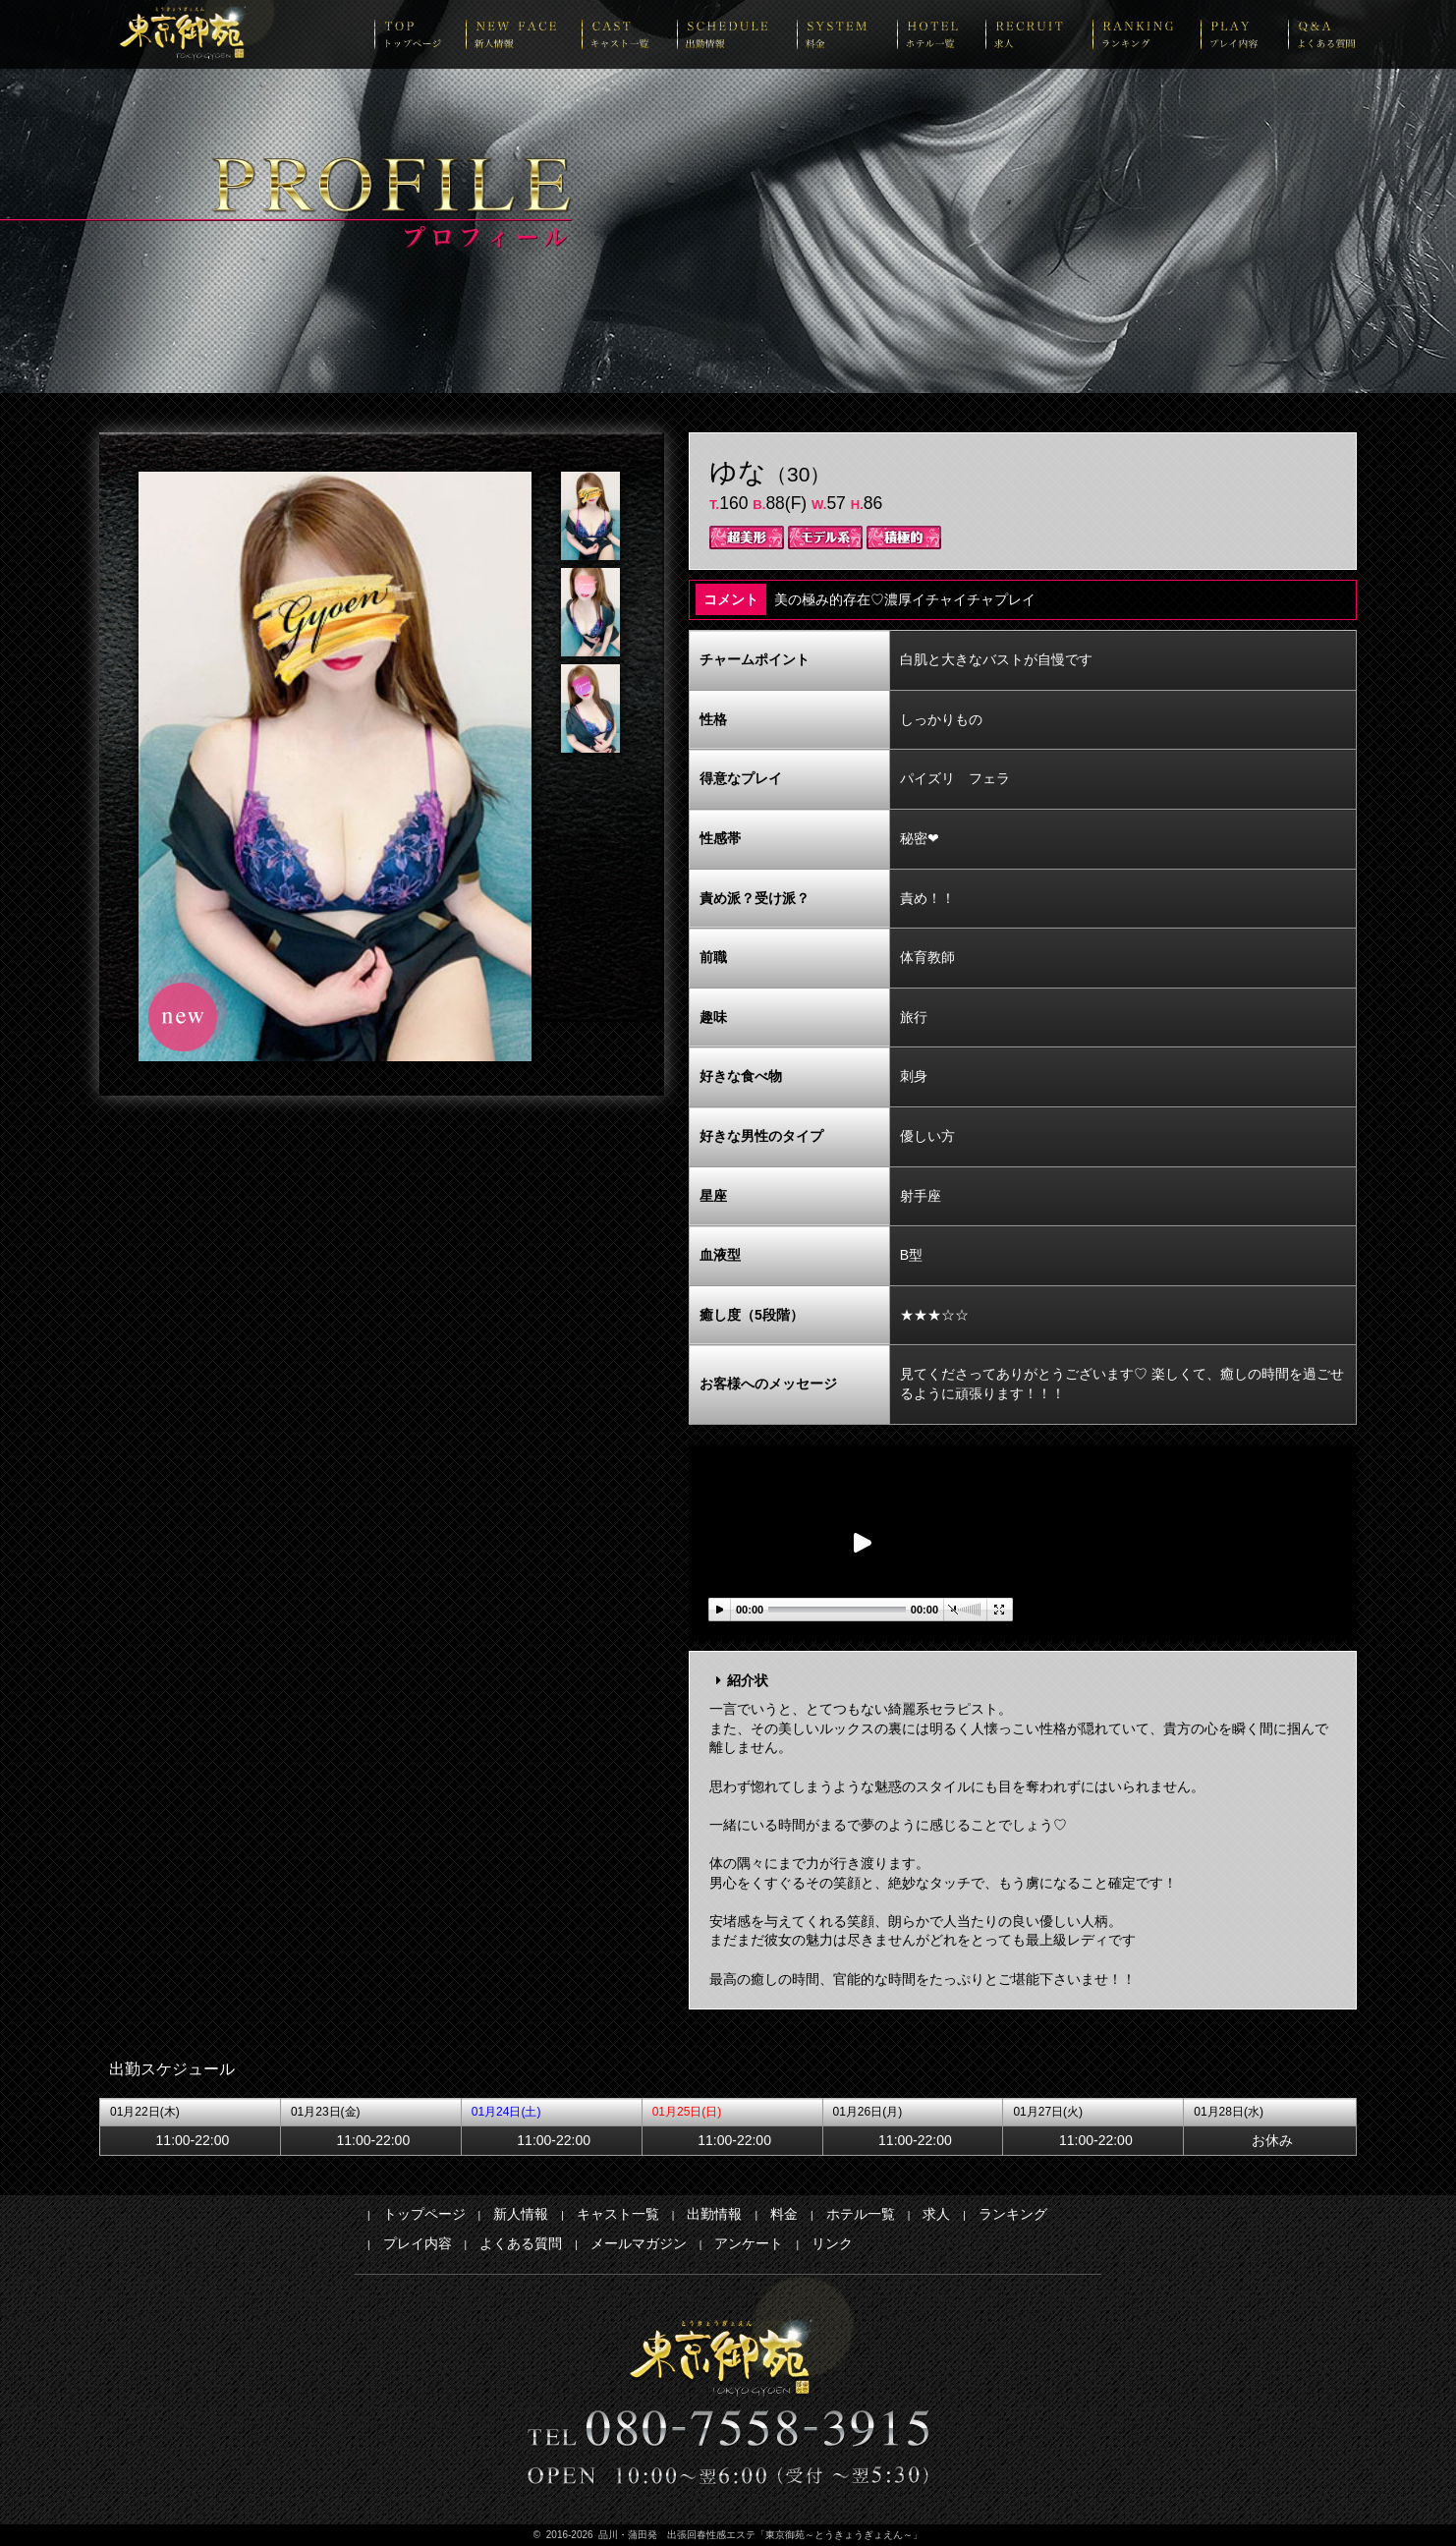 Image resolution: width=1456 pixels, height=2546 pixels. I want to click on 料金, so click(784, 2214).